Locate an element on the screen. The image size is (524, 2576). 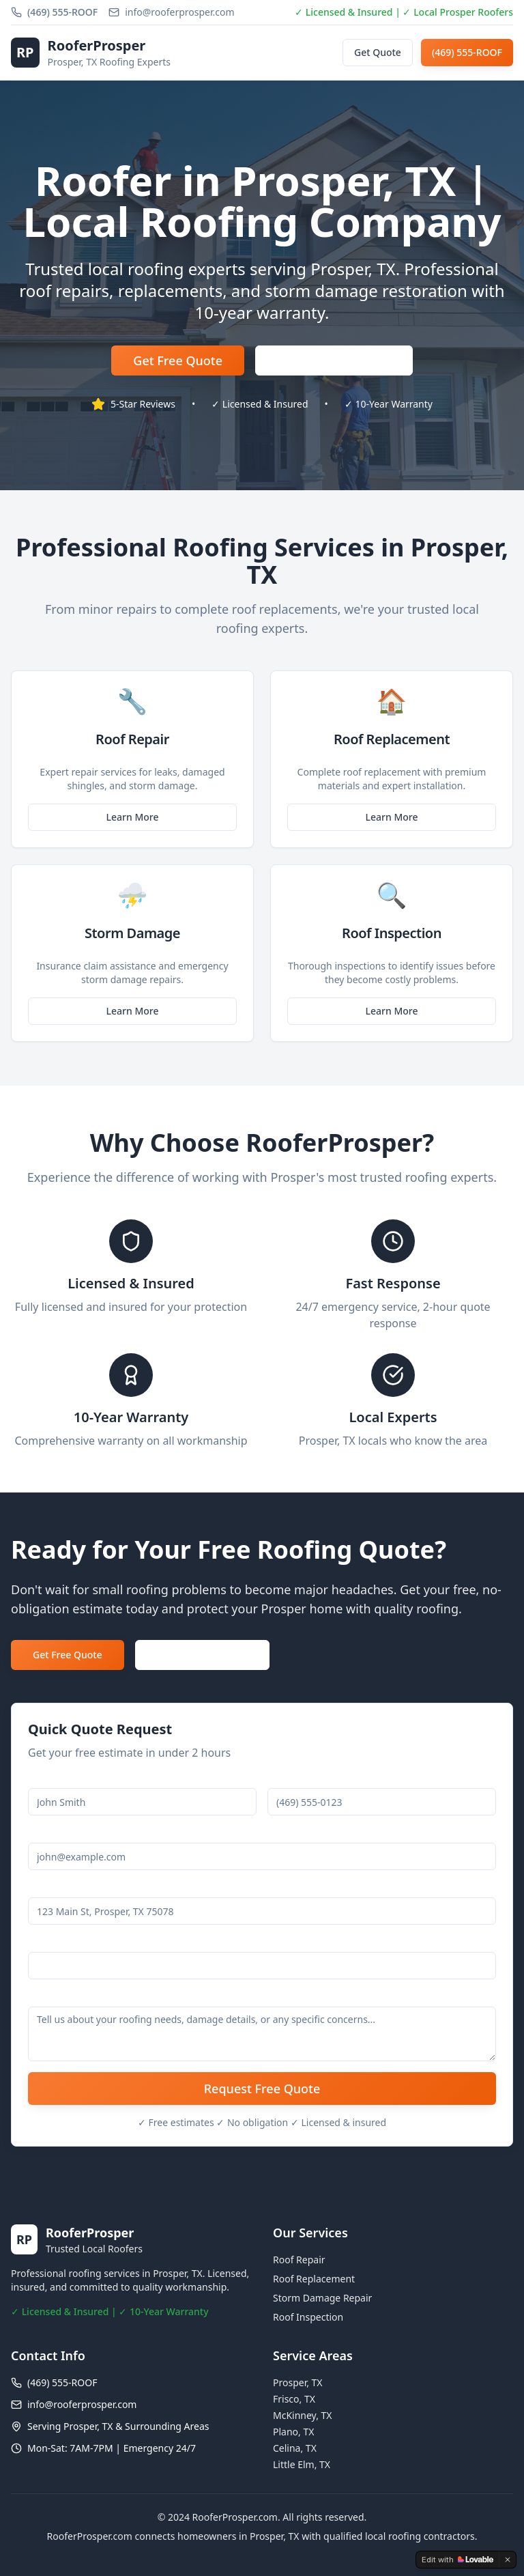
Roof Repair is located at coordinates (299, 2259).